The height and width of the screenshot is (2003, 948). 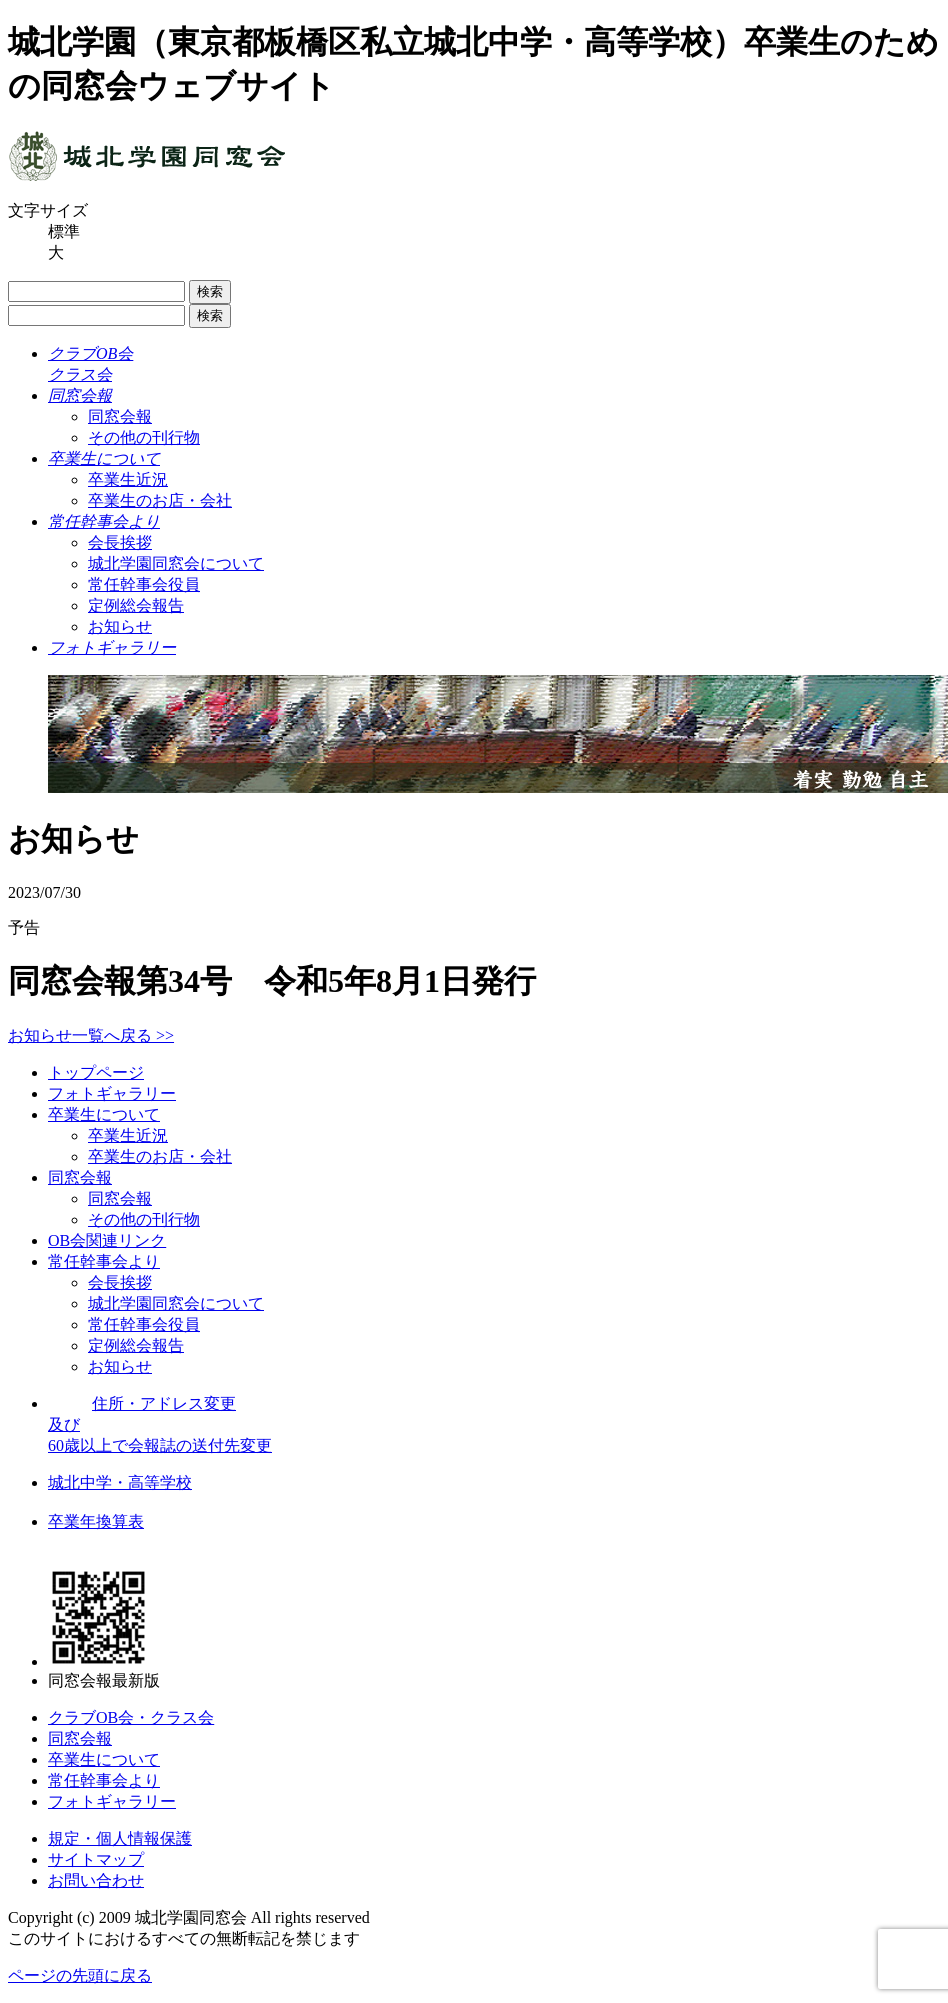 What do you see at coordinates (120, 1482) in the screenshot?
I see `城北中学・高等学校` at bounding box center [120, 1482].